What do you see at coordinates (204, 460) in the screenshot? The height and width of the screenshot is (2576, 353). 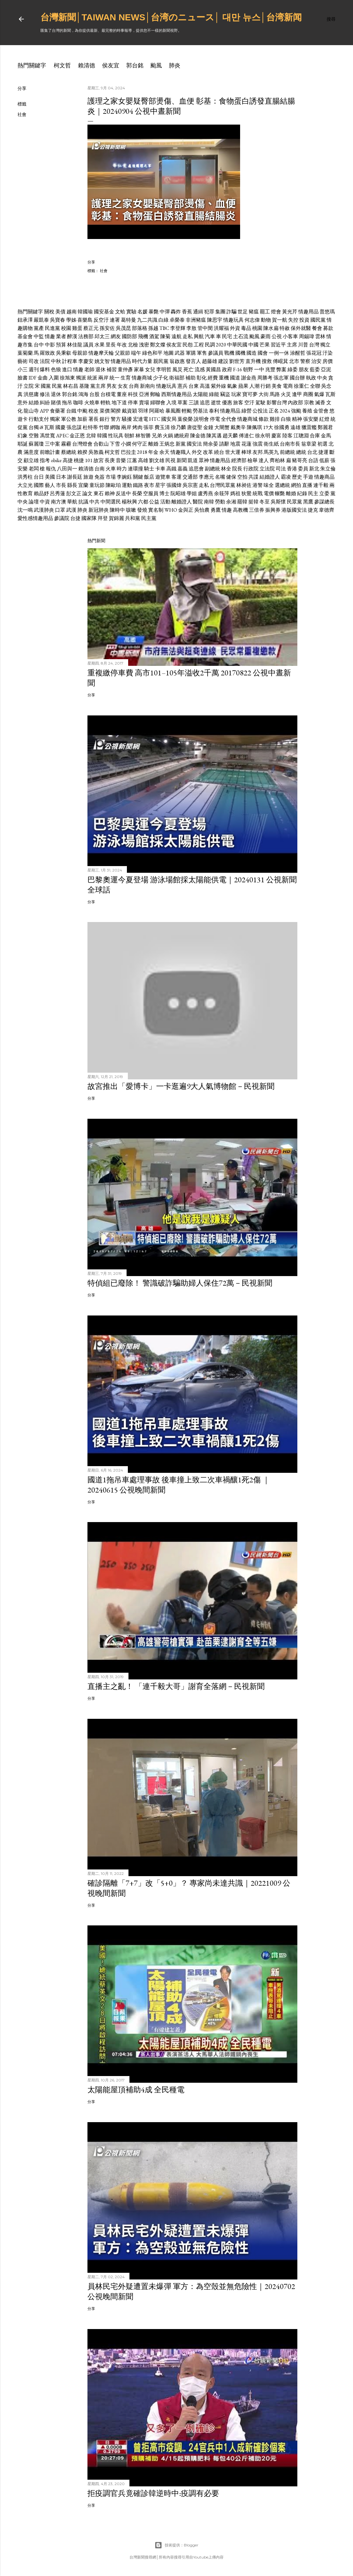 I see `眾神` at bounding box center [204, 460].